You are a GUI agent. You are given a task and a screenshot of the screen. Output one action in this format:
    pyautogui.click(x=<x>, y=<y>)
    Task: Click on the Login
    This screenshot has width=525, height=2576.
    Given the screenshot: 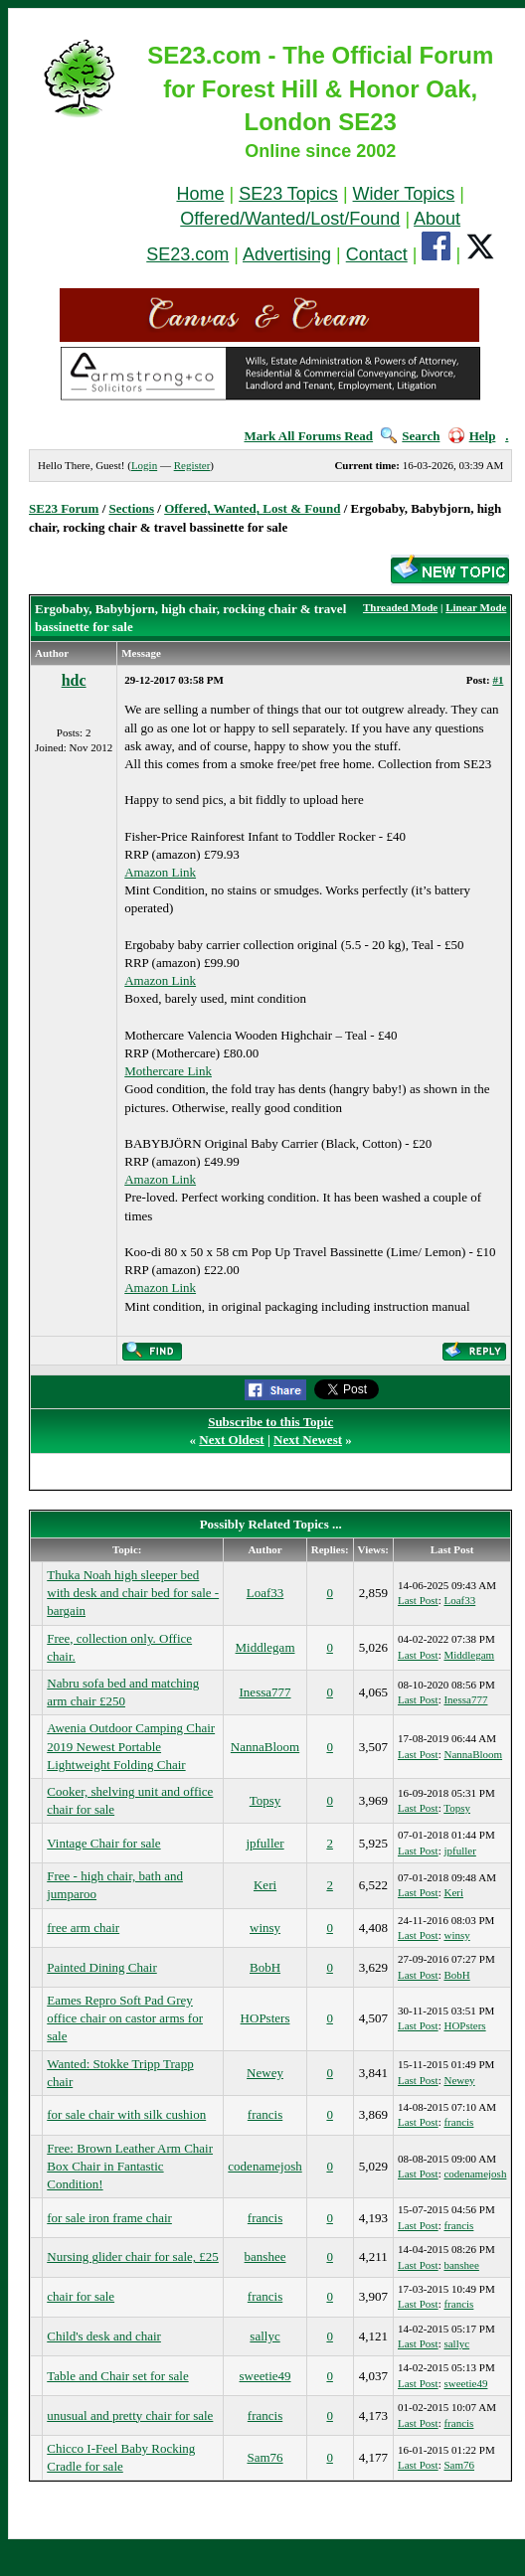 What is the action you would take?
    pyautogui.click(x=144, y=465)
    